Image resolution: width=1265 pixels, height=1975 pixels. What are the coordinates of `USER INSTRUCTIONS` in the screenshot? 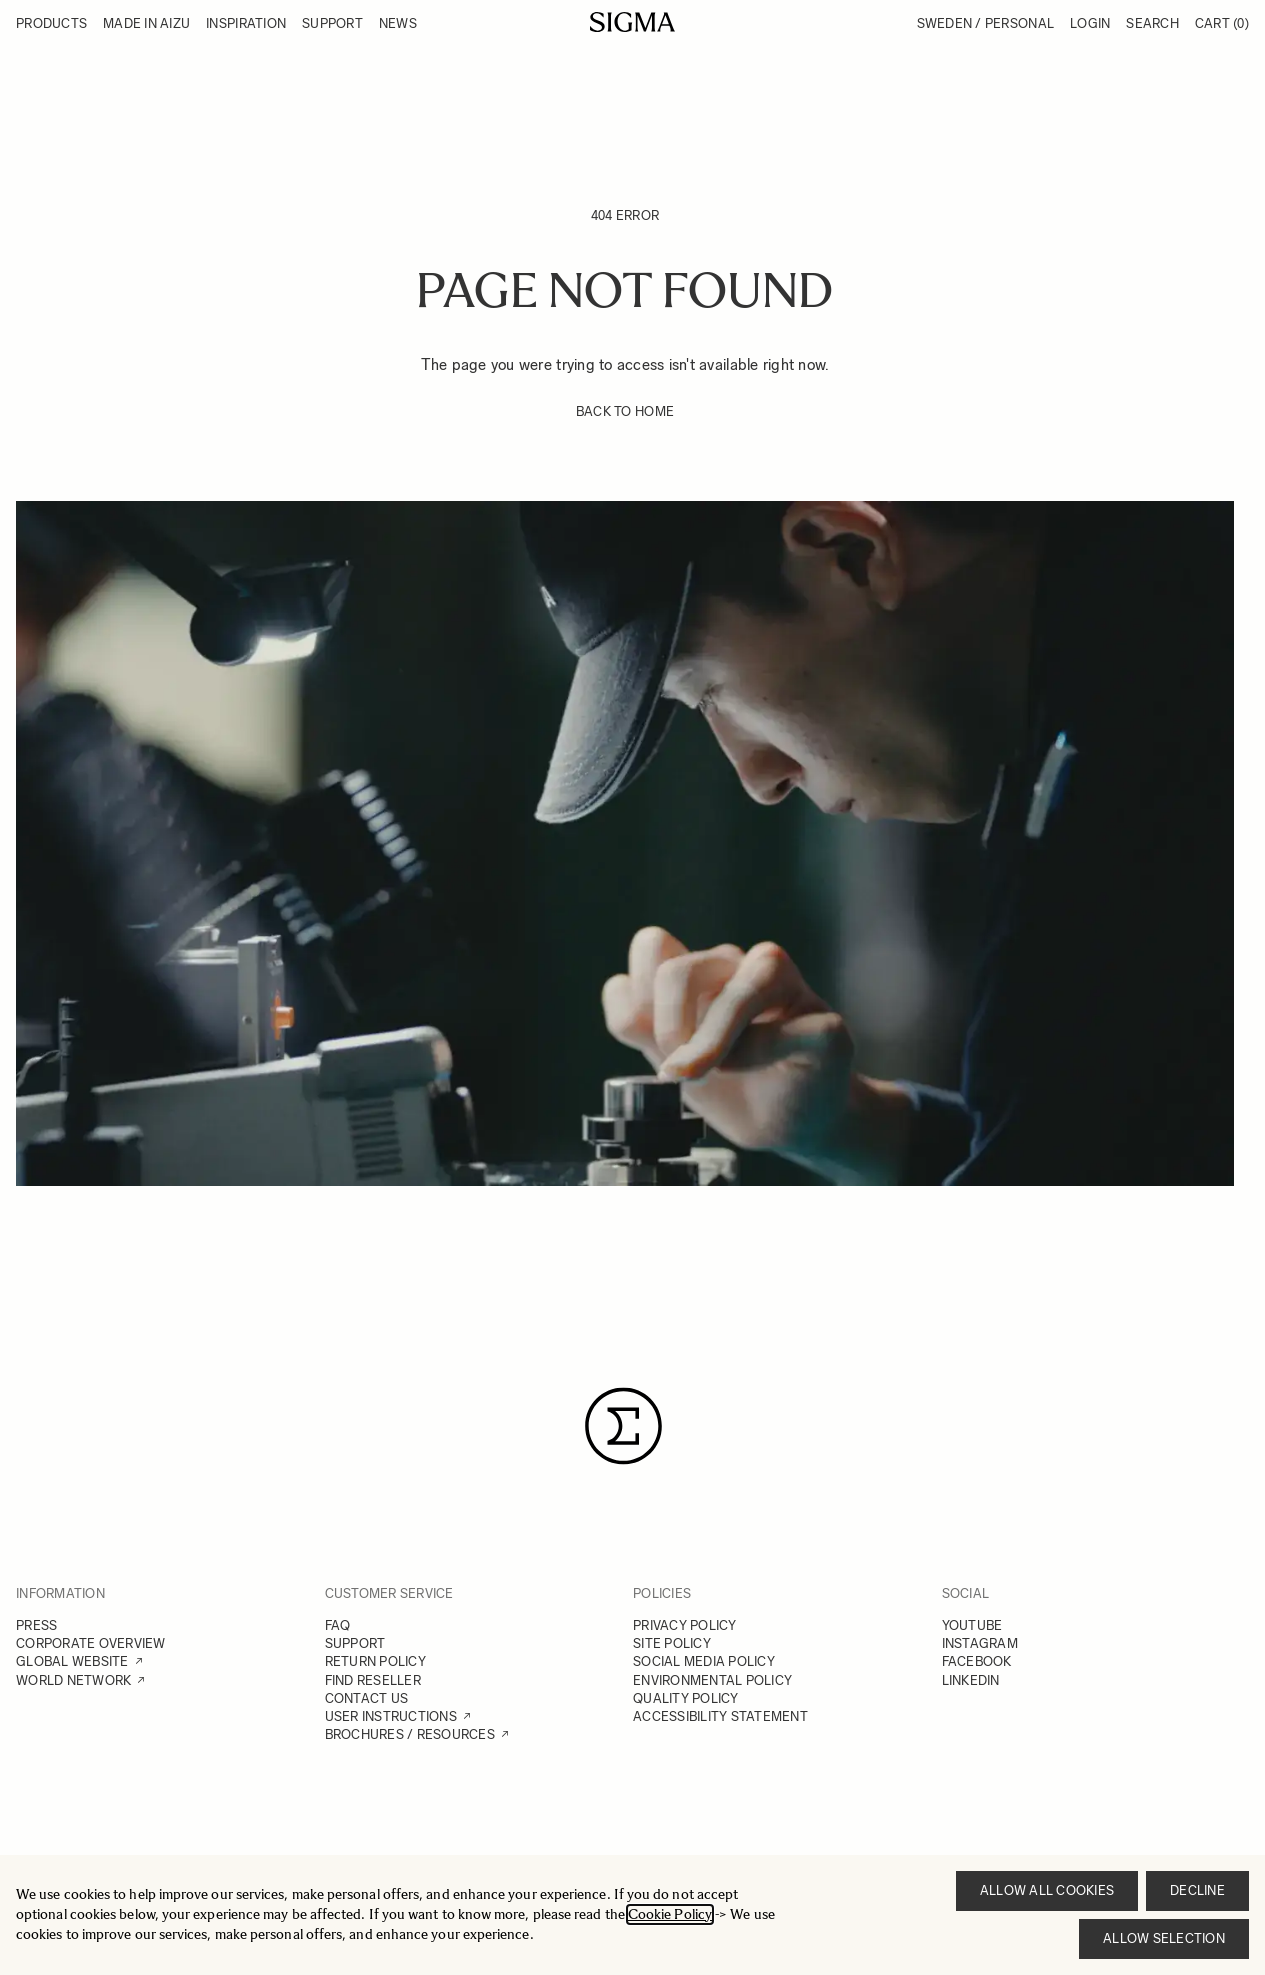 It's located at (391, 1716).